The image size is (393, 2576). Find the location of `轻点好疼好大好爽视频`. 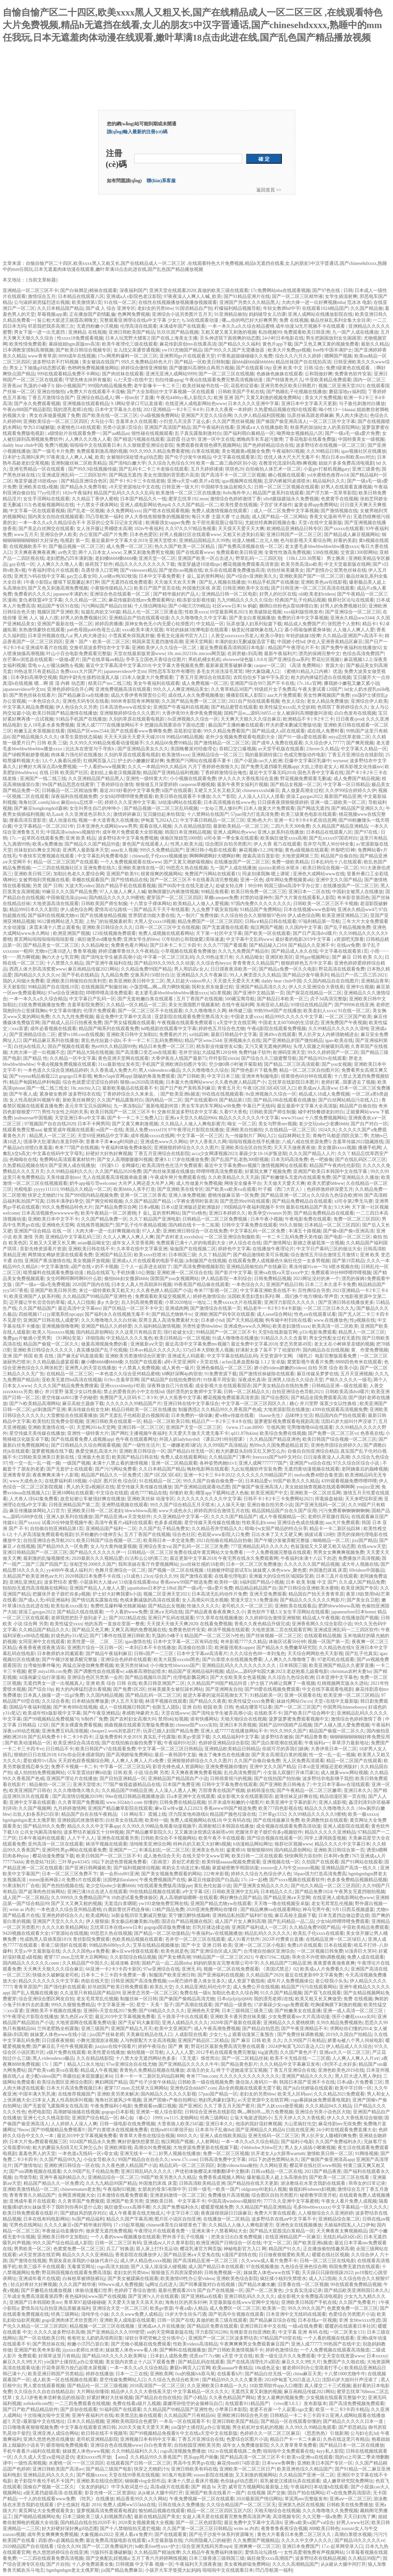

轻点好疼好大好爽视频 is located at coordinates (34, 2284).